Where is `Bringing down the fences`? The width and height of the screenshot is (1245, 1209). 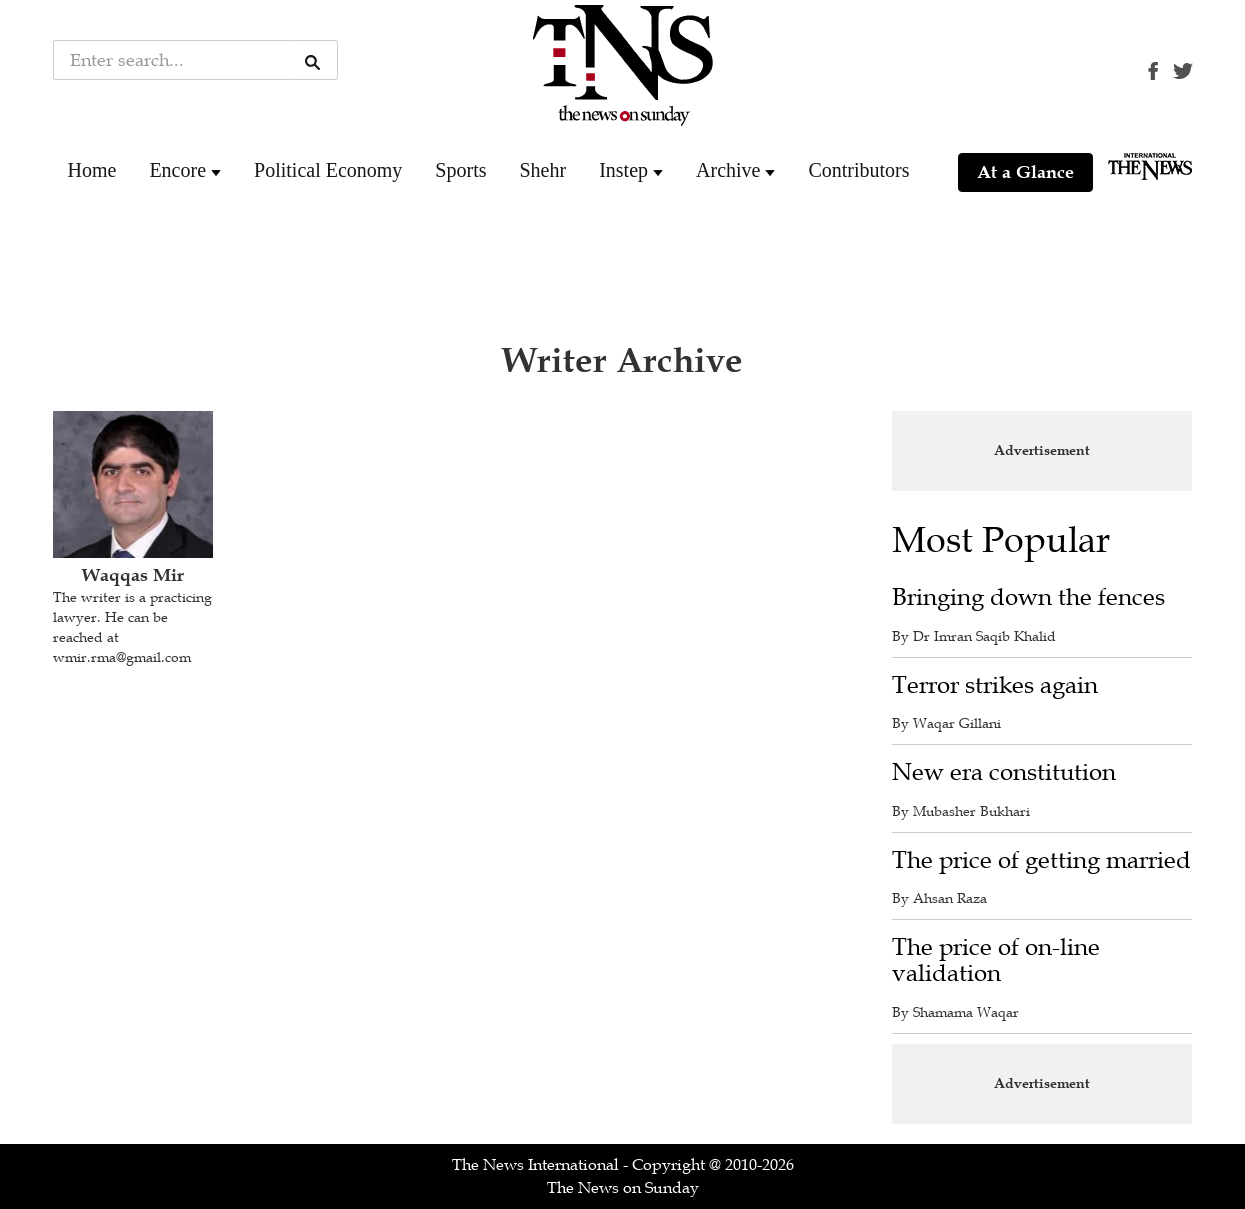 Bringing down the fences is located at coordinates (1028, 597).